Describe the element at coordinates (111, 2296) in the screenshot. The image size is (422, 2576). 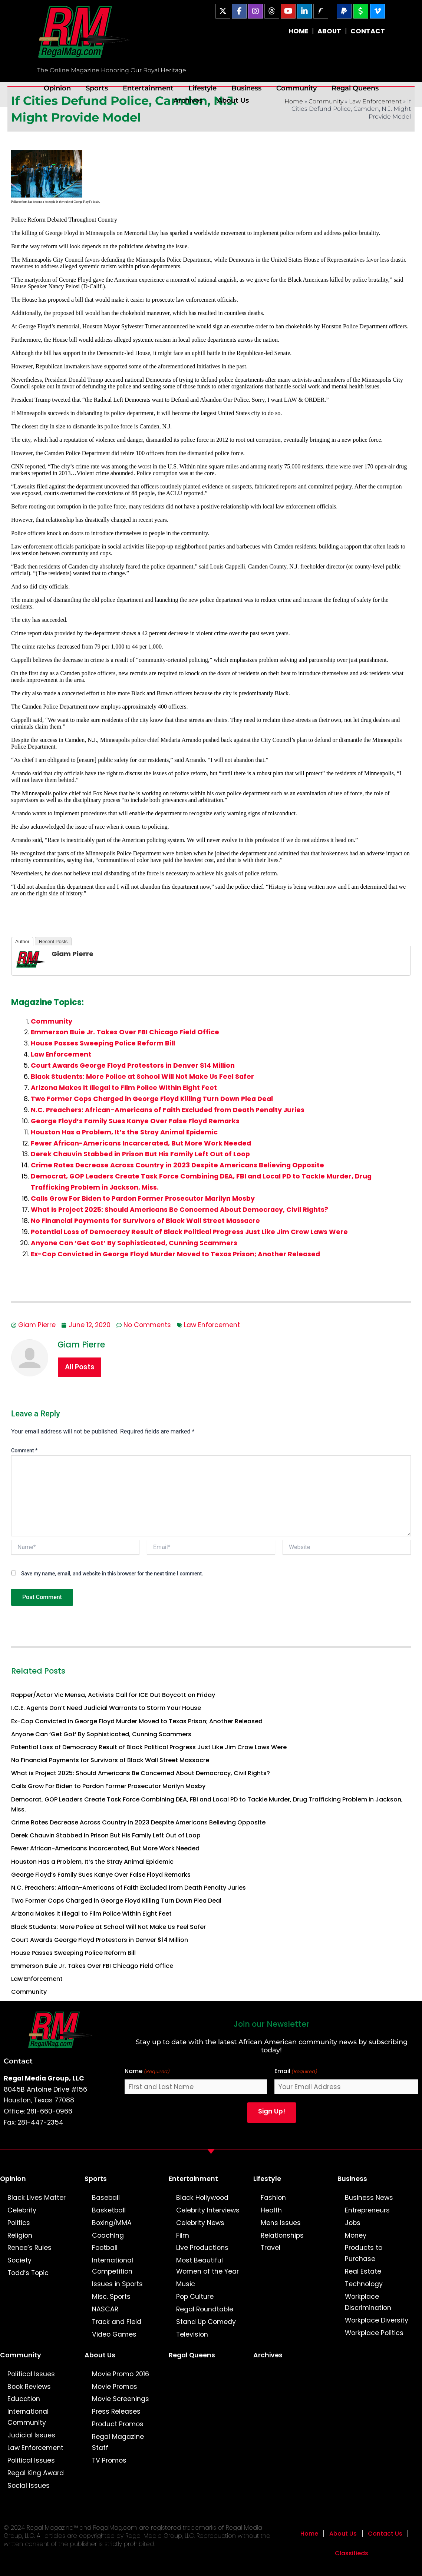
I see `Misc. Sports` at that location.